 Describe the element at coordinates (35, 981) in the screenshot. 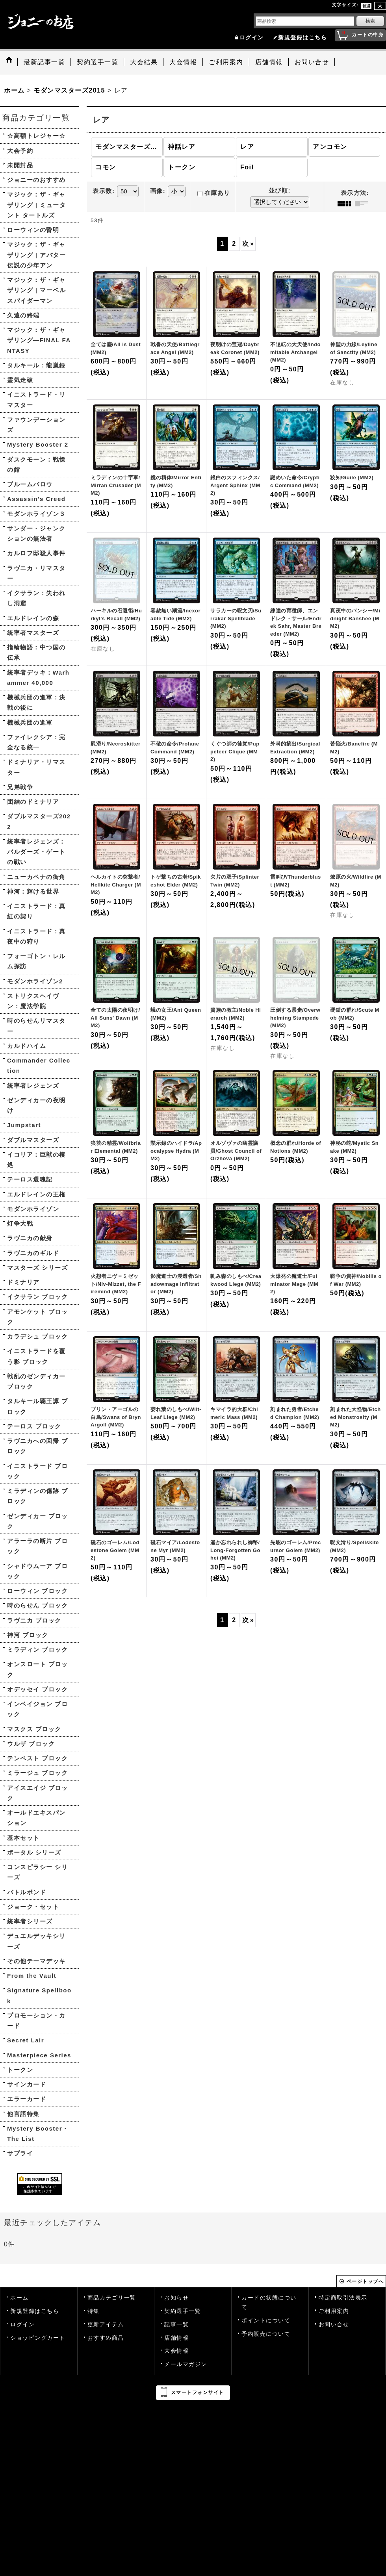

I see `モダンホライゾン2` at that location.